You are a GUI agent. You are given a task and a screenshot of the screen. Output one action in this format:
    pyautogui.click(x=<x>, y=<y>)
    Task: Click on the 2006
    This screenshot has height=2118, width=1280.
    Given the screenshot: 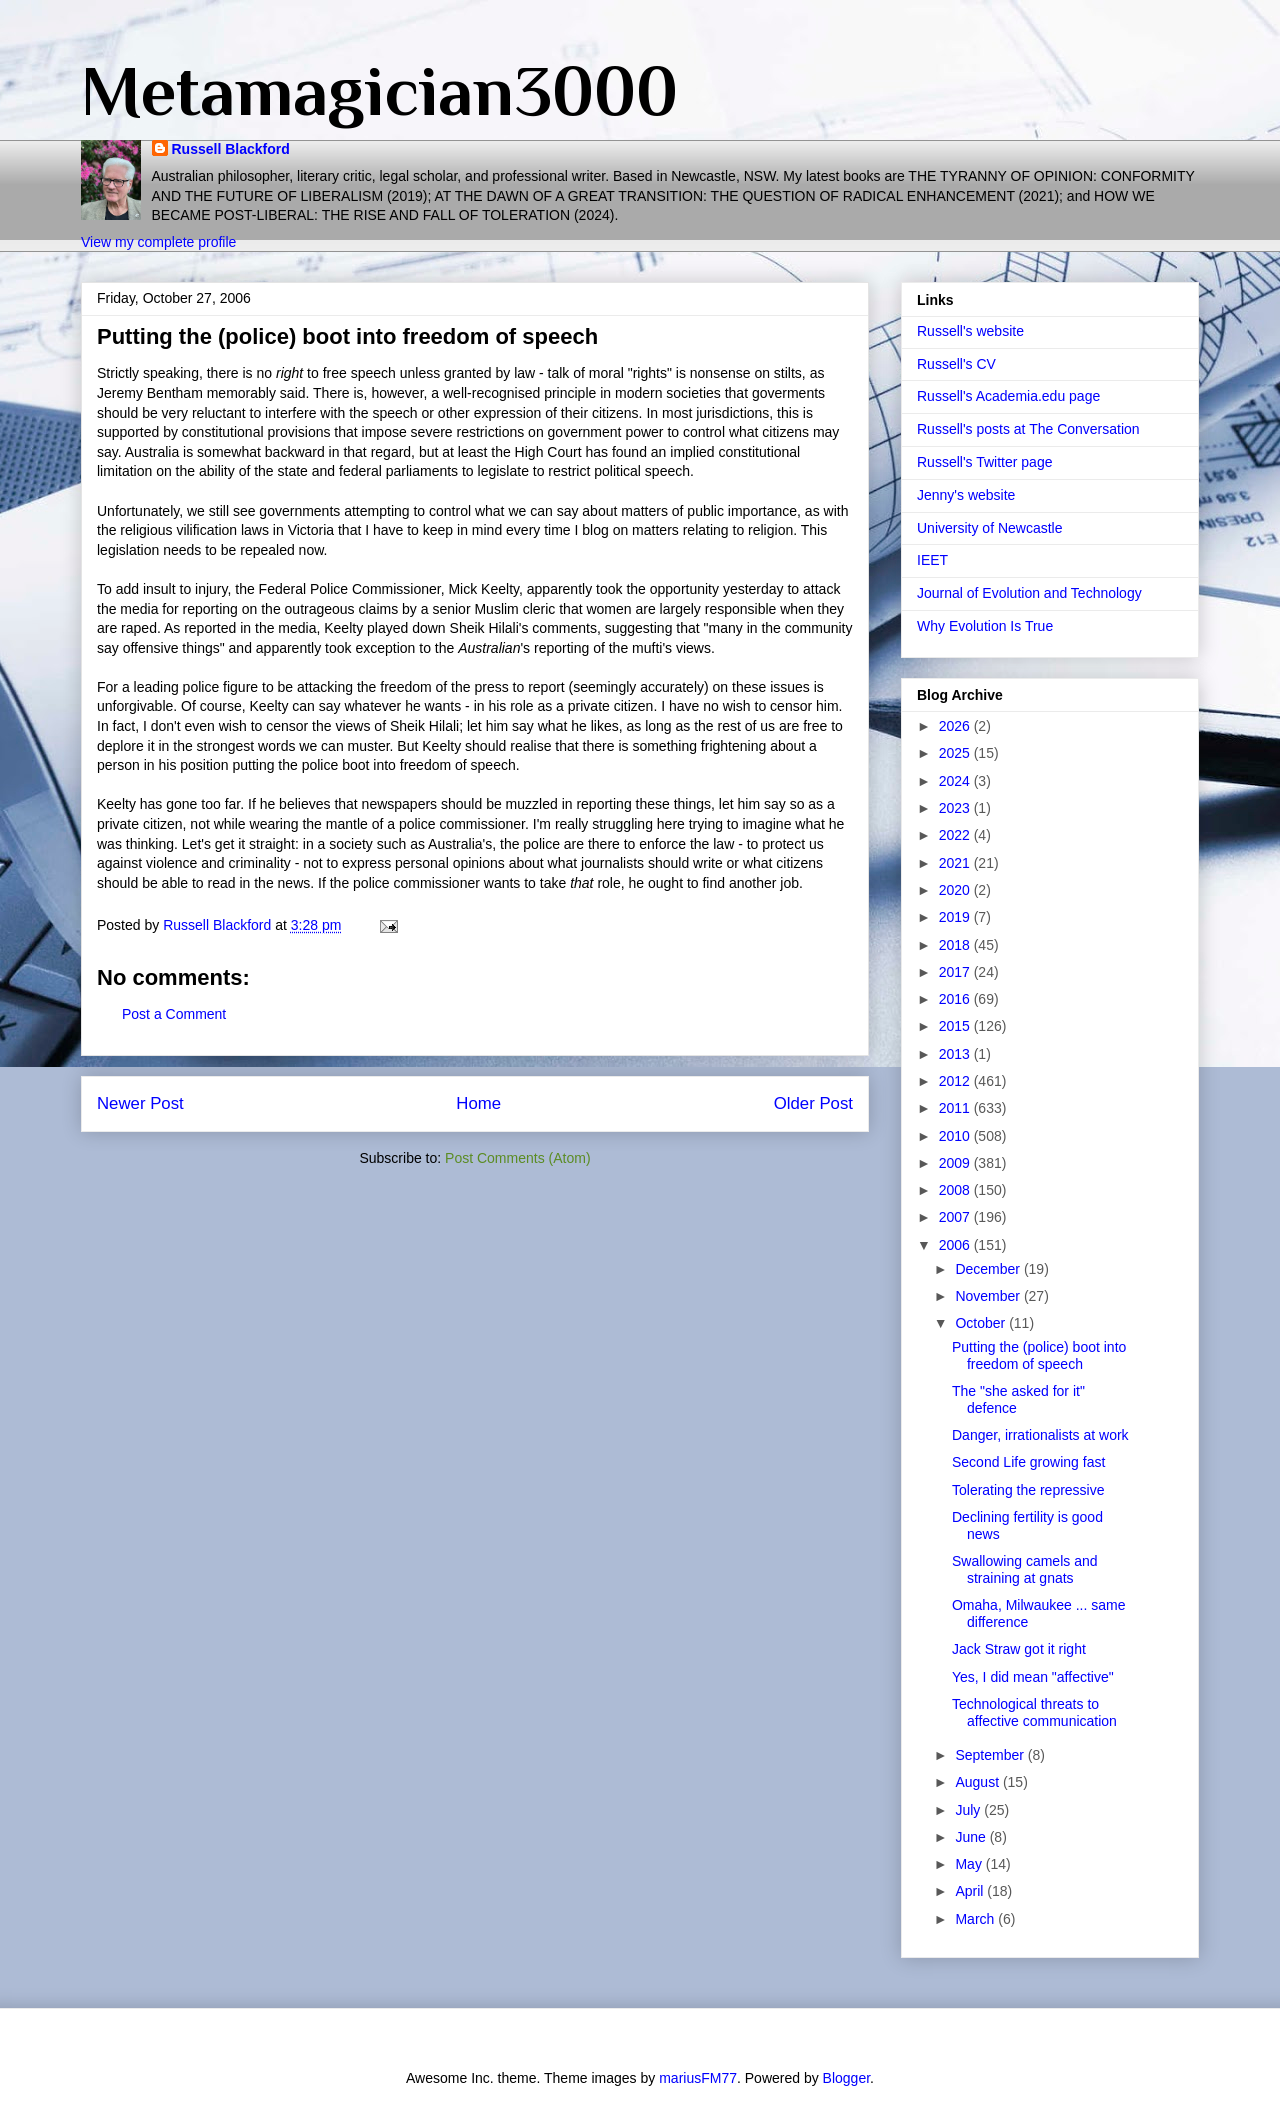 What is the action you would take?
    pyautogui.click(x=956, y=1245)
    